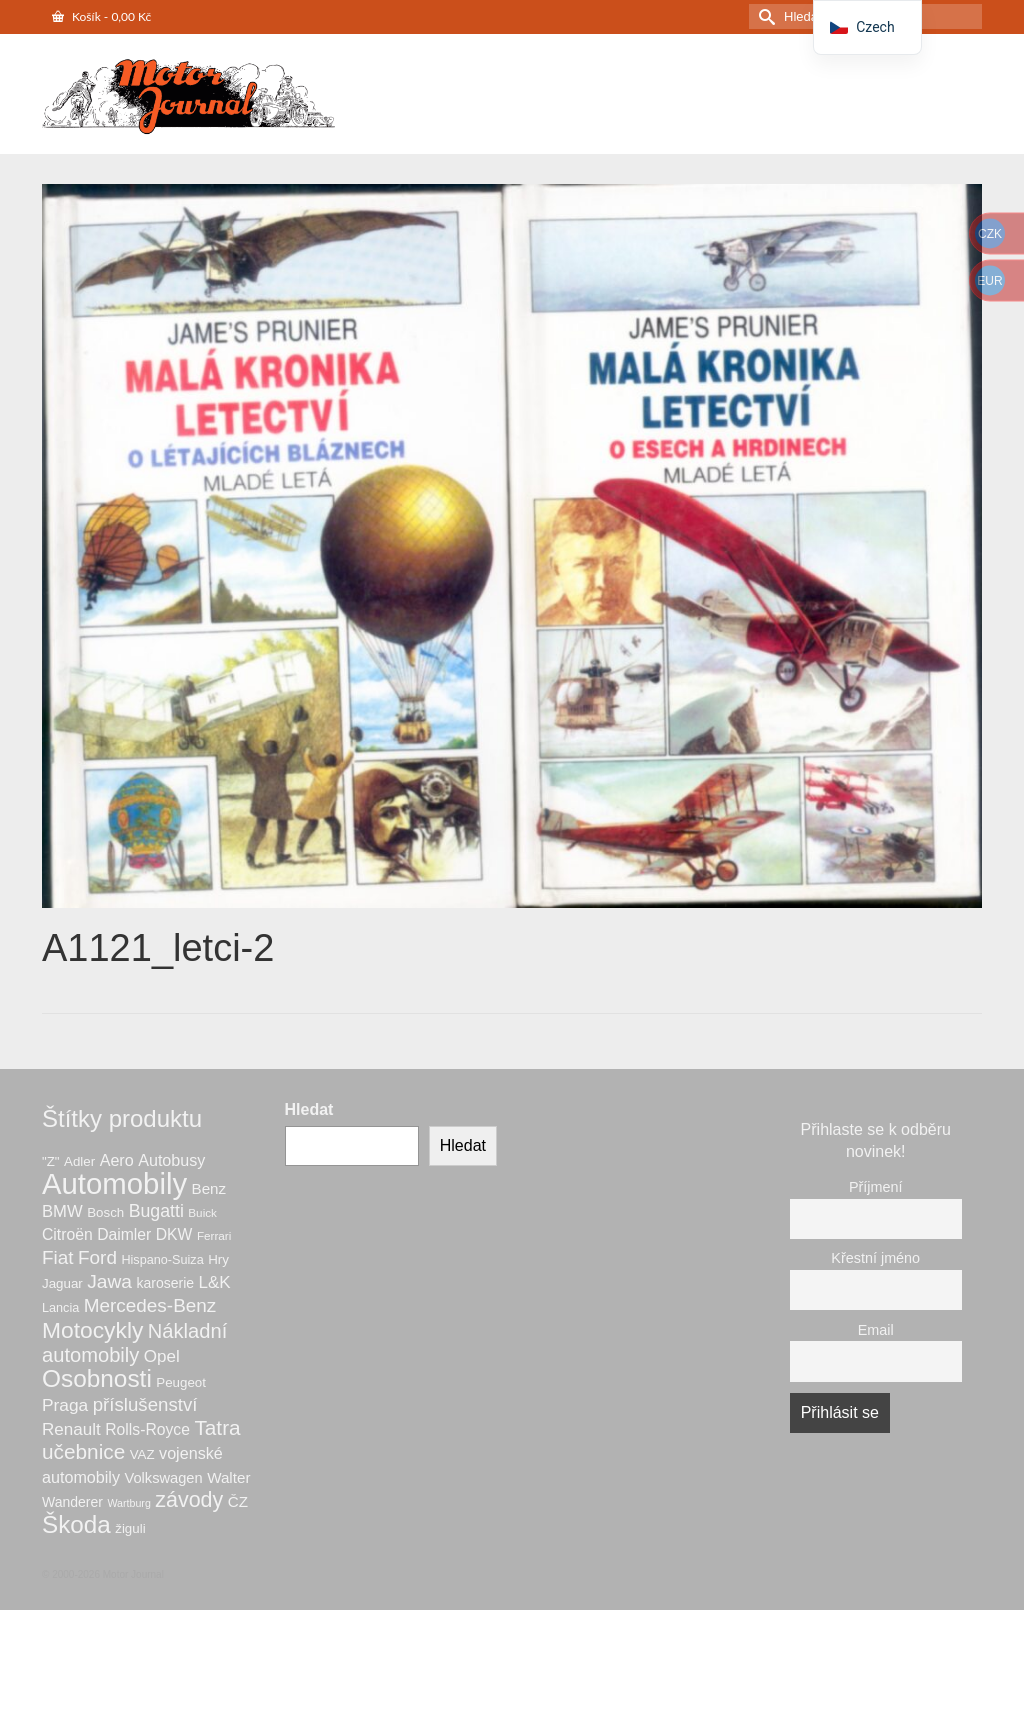  I want to click on Bugatti [Bugatti (16 produktů)], so click(156, 1211).